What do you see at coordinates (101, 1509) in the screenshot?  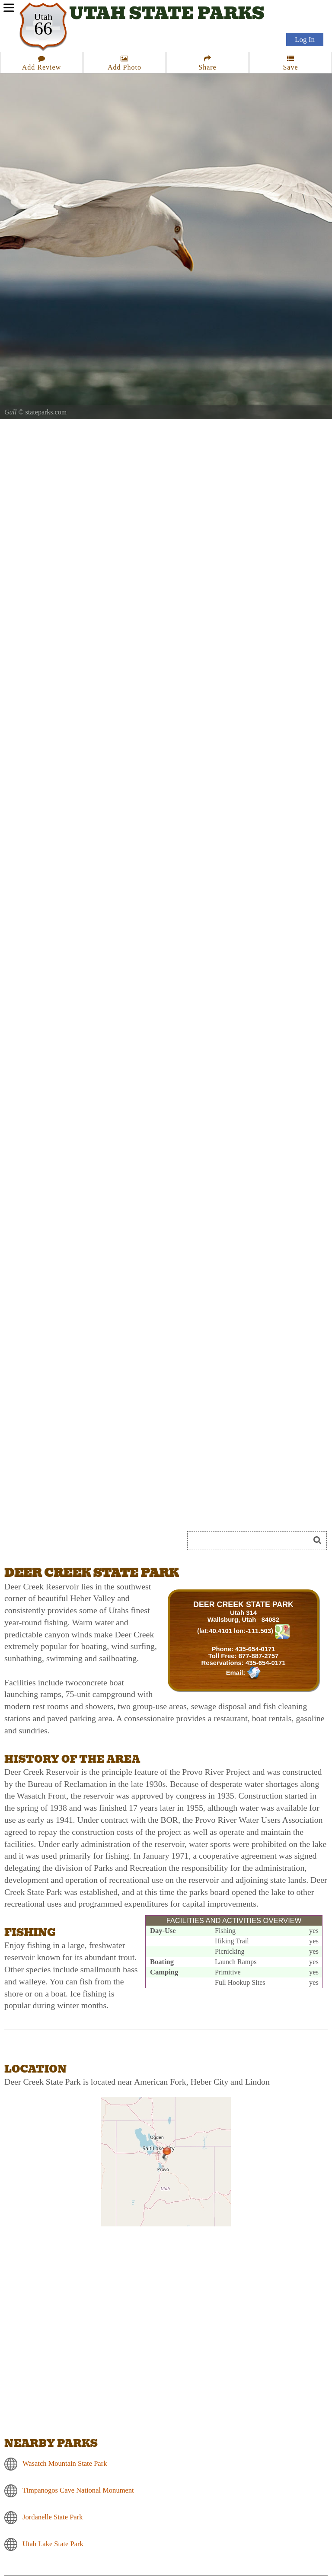 I see `[Advertisement]` at bounding box center [101, 1509].